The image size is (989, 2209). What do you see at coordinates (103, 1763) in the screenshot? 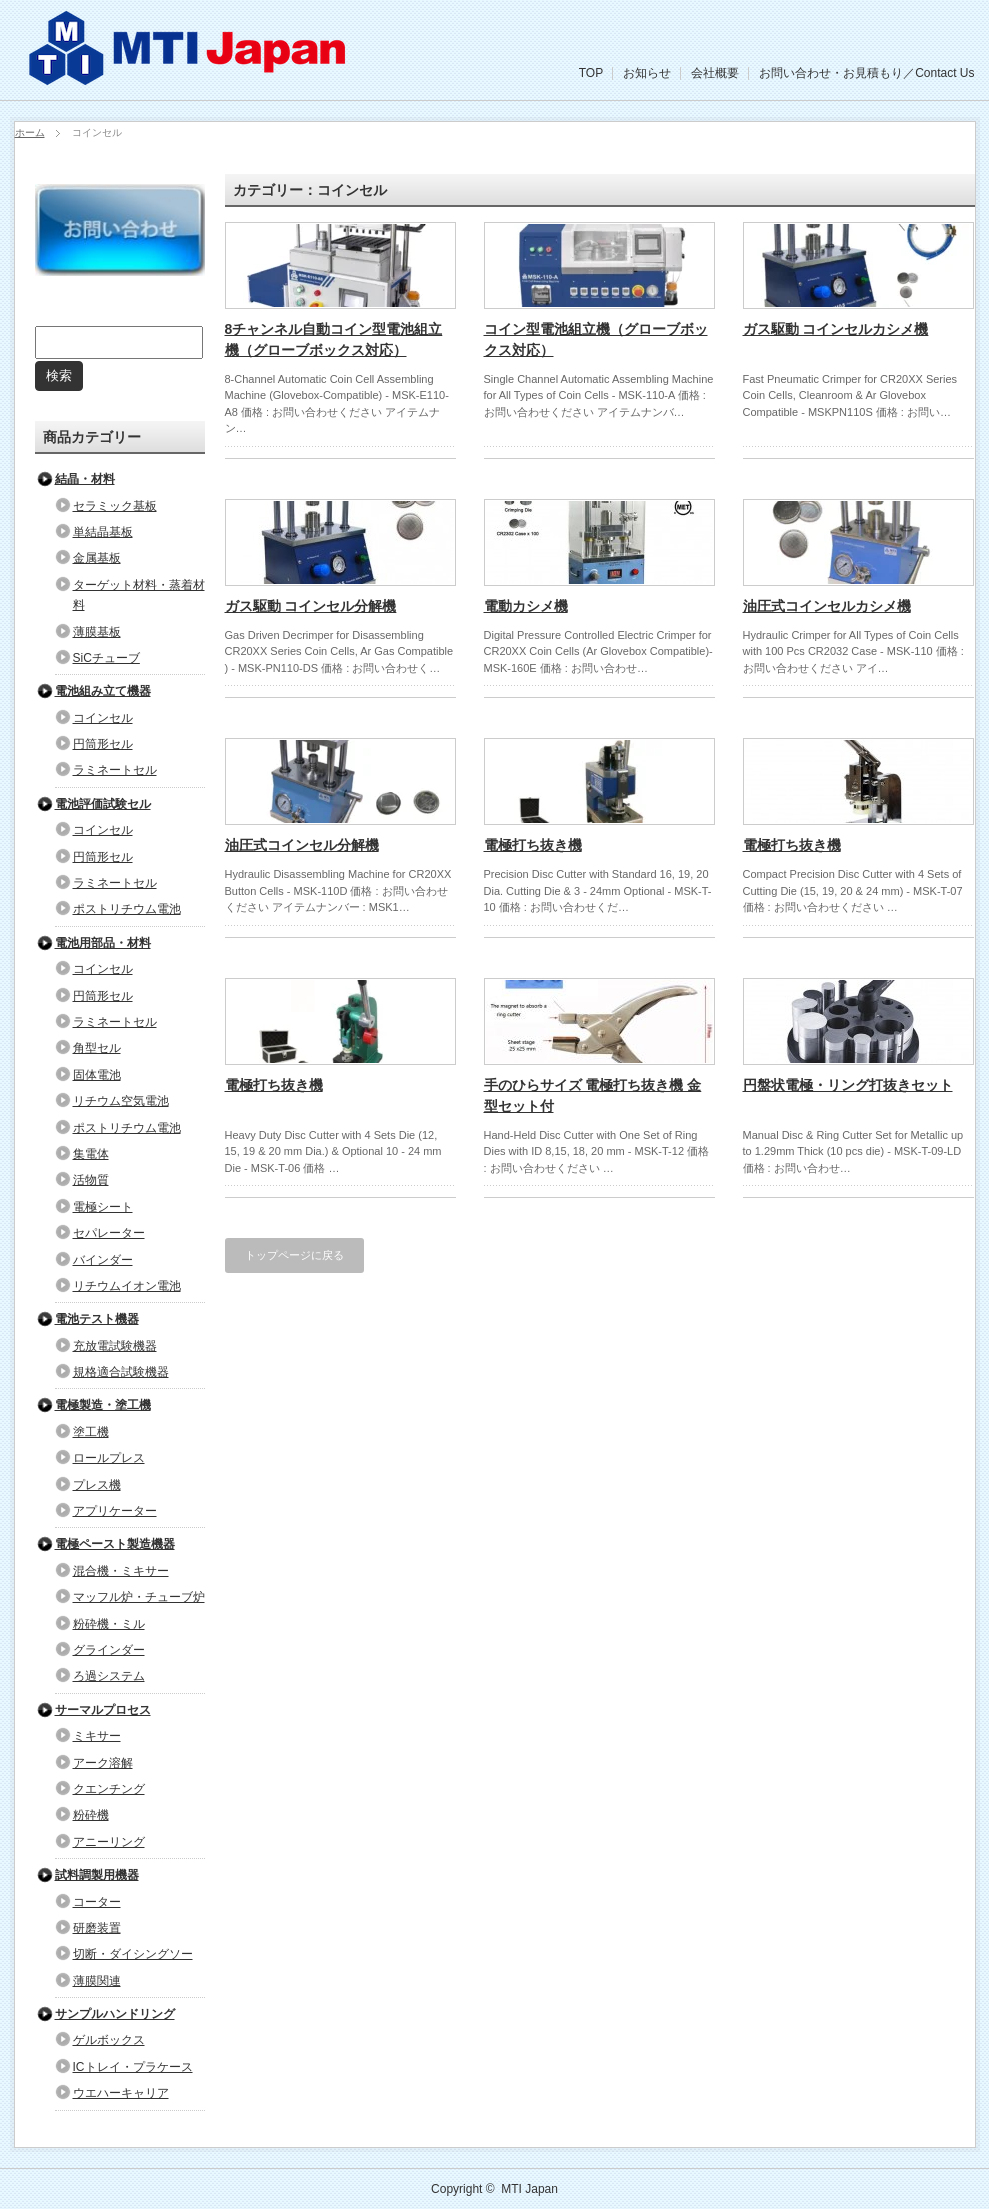
I see `アーク溶解` at bounding box center [103, 1763].